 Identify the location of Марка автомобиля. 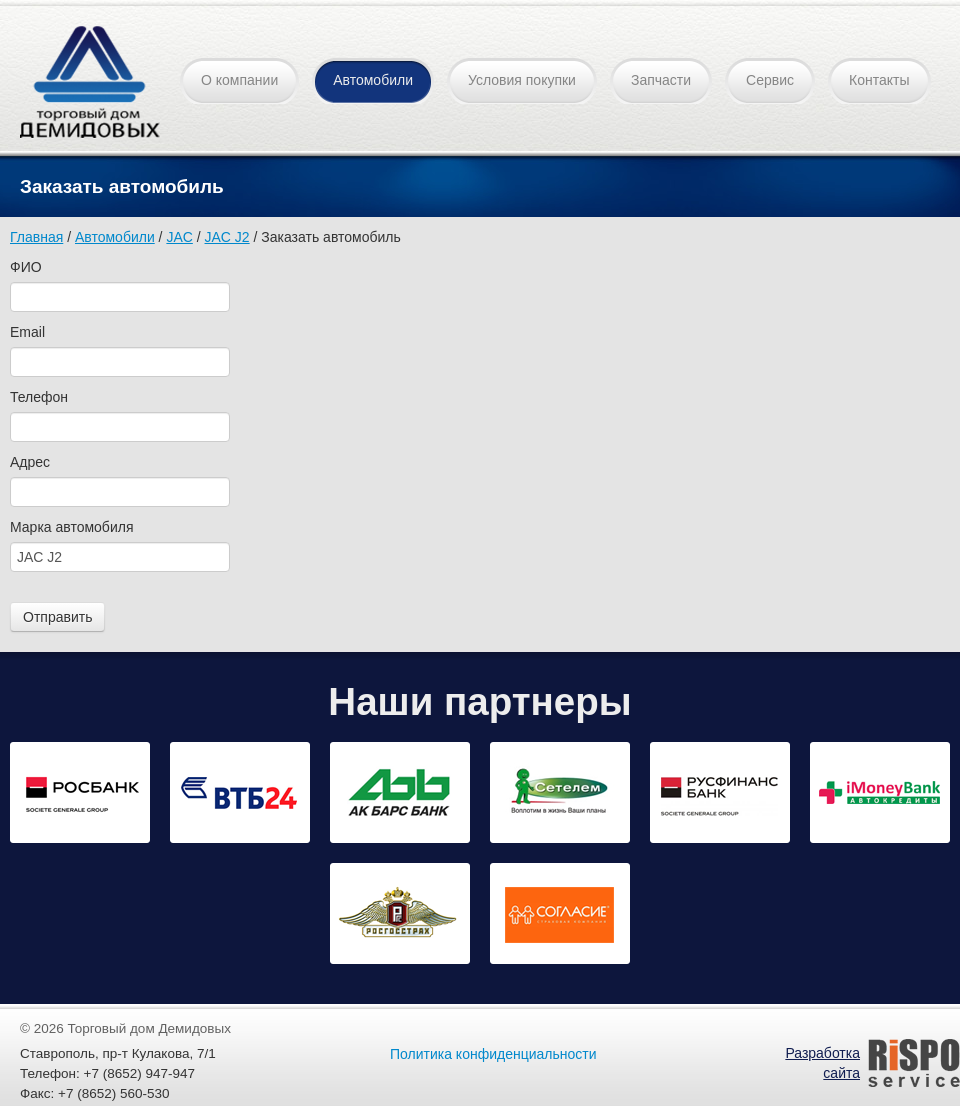
(71, 527).